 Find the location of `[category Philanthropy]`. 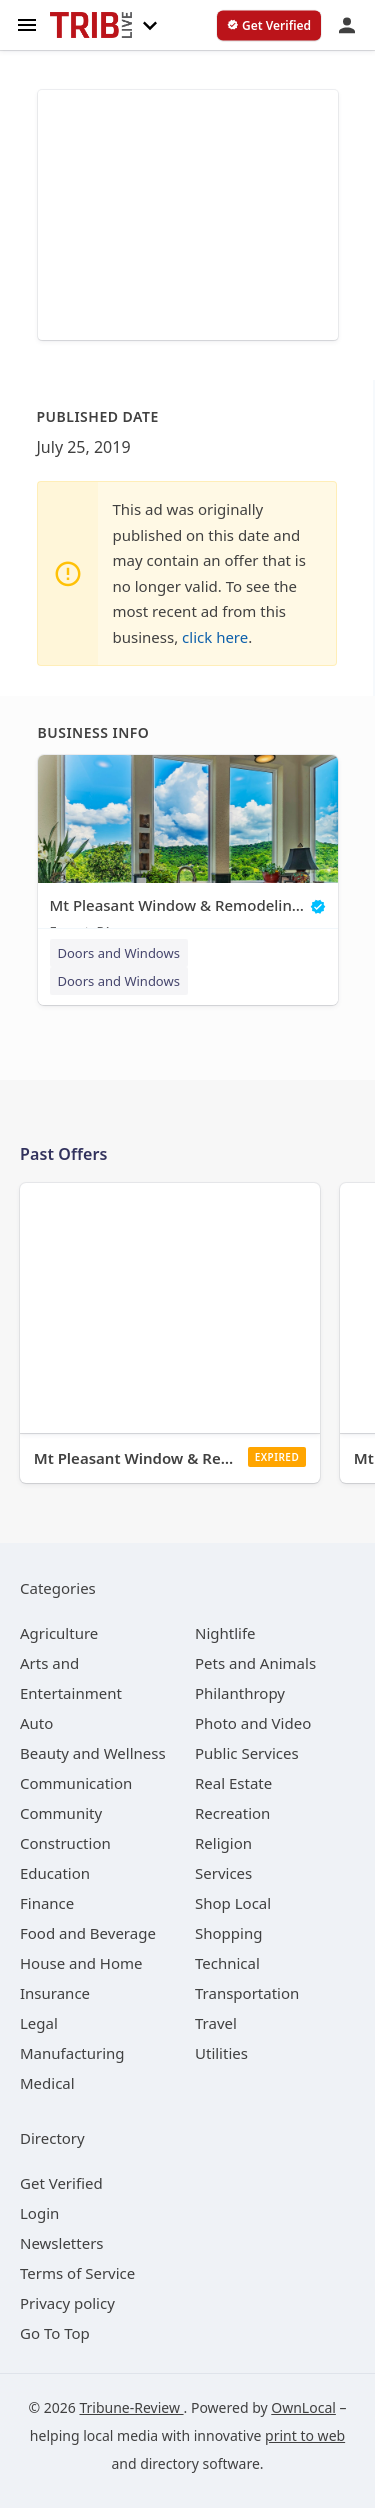

[category Philanthropy] is located at coordinates (240, 1693).